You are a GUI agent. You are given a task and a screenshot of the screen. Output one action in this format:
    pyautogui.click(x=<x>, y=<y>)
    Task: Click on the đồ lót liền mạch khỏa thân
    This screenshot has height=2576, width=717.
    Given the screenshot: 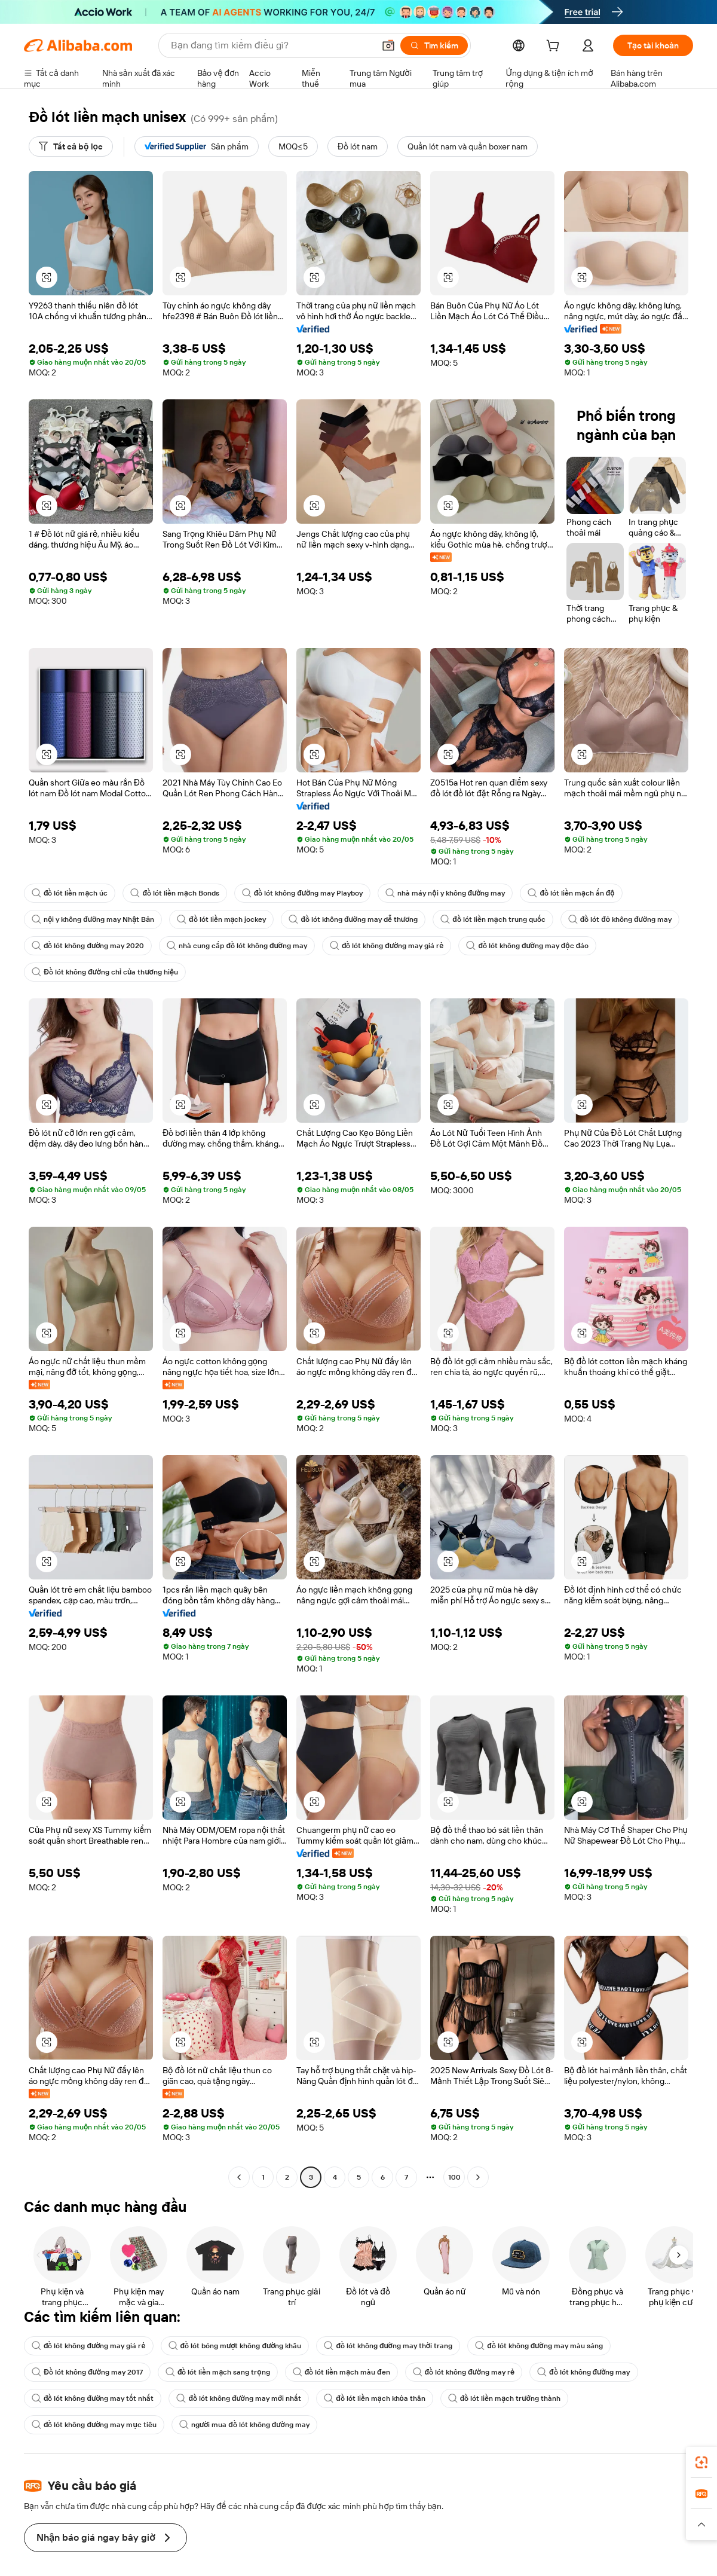 What is the action you would take?
    pyautogui.click(x=374, y=2398)
    